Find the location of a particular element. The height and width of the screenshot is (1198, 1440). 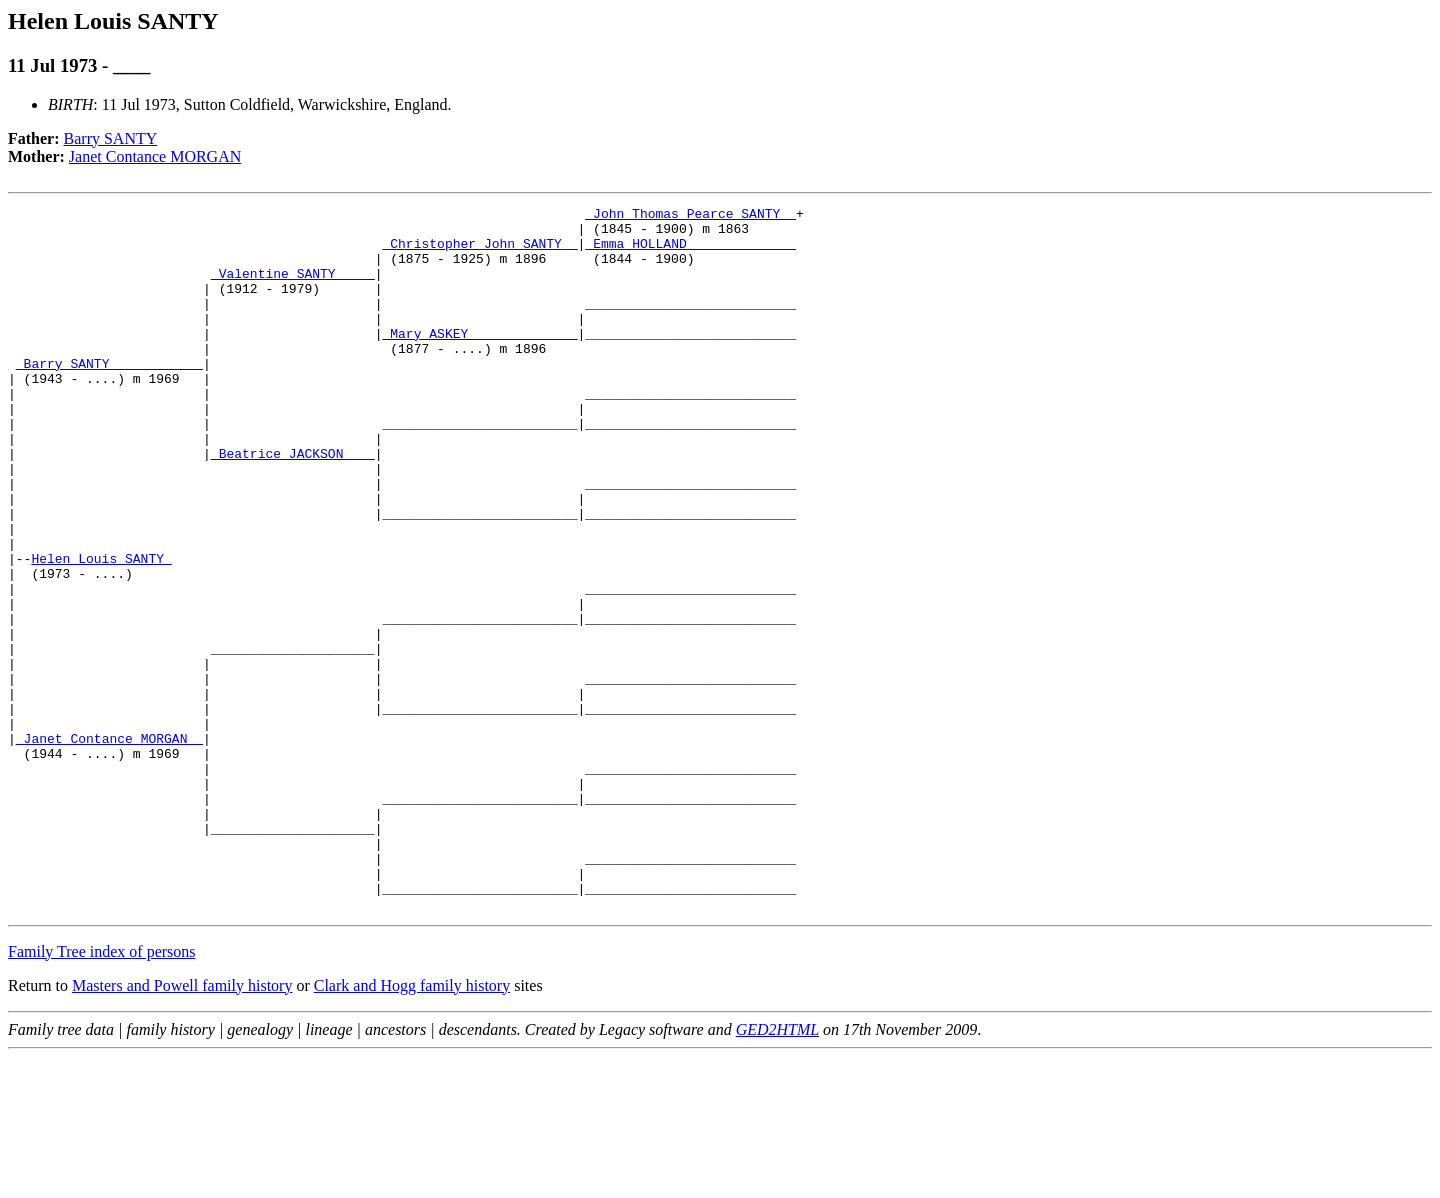

_Valentine SANTY ____ is located at coordinates (293, 288).